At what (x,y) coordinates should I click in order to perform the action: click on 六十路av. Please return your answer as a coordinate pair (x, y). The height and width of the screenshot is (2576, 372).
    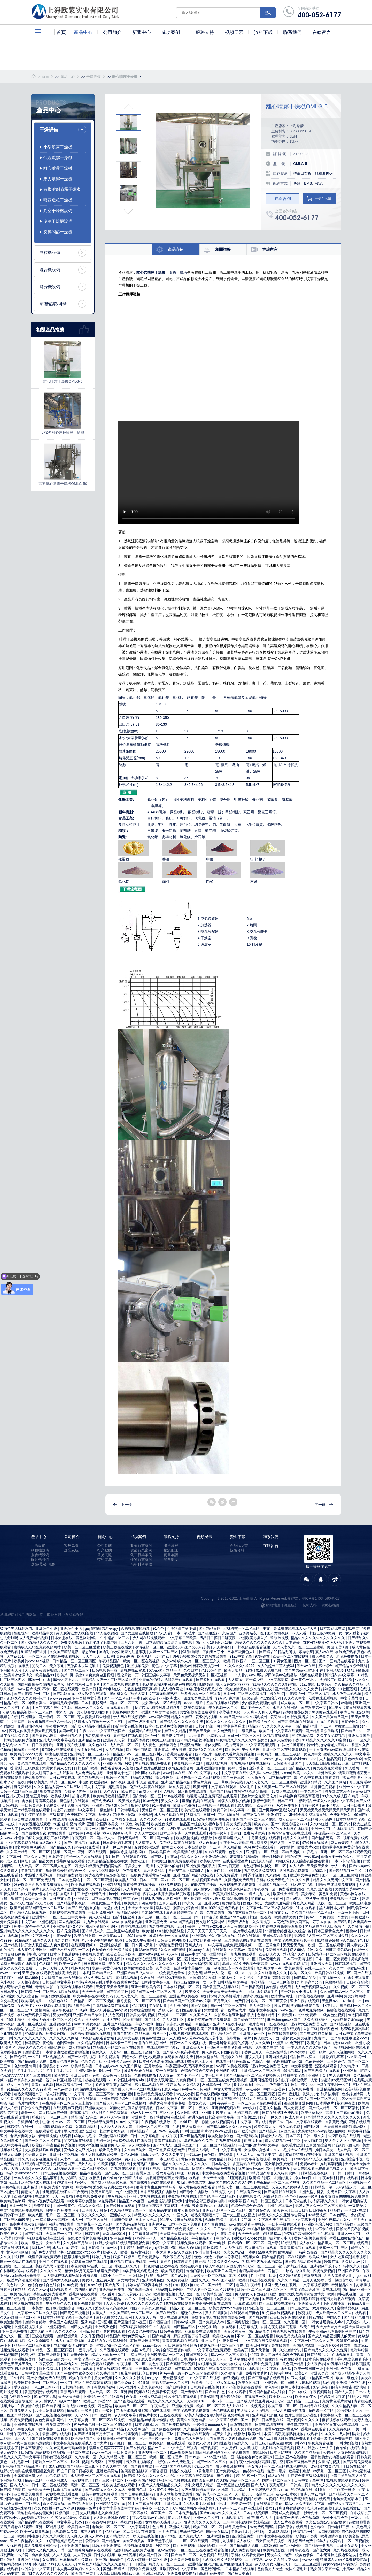
    Looking at the image, I should click on (306, 1917).